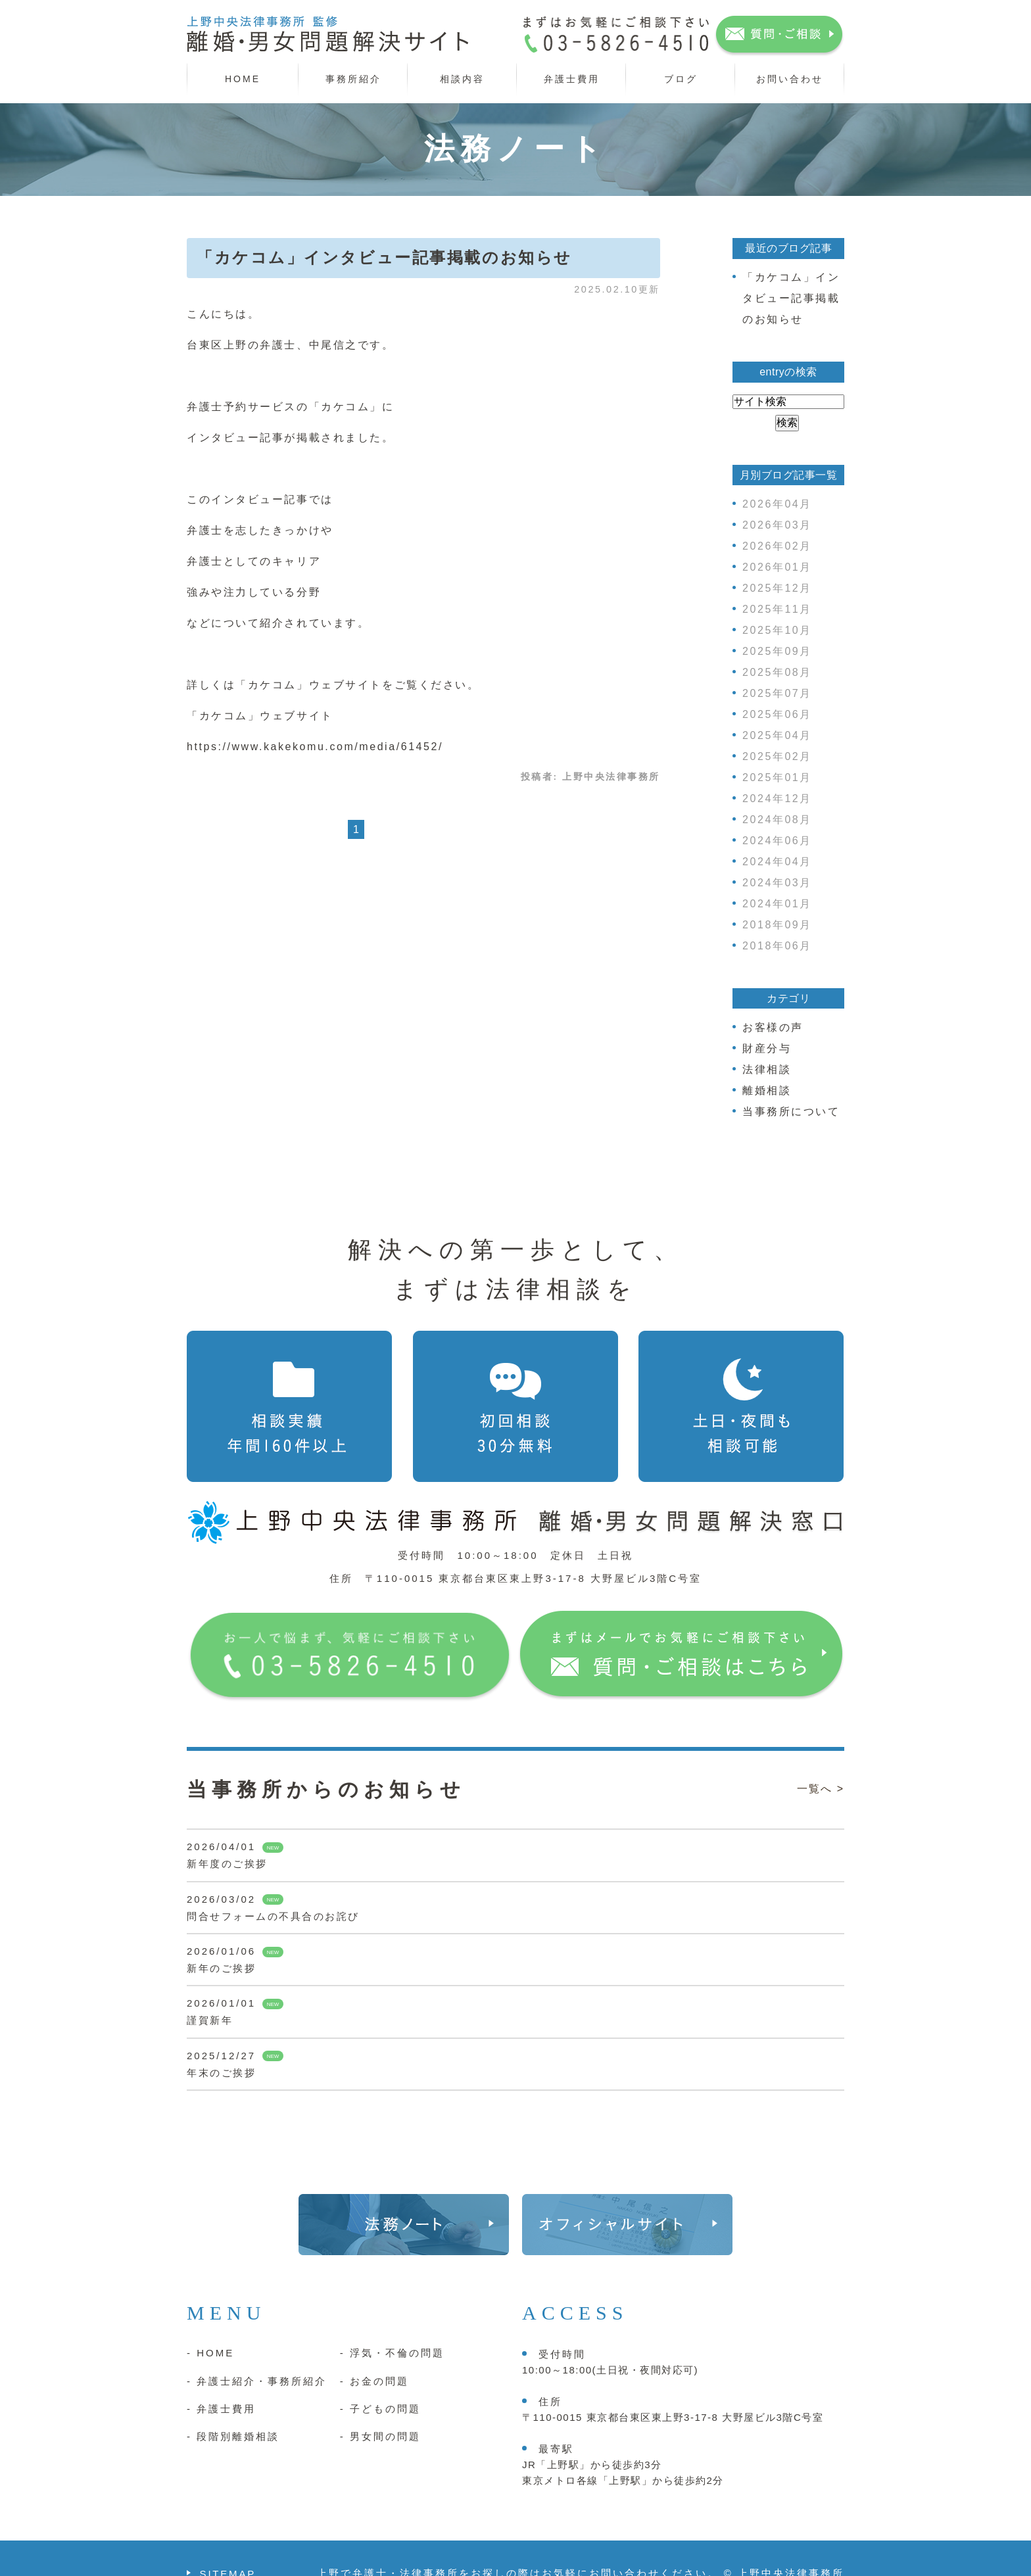 The height and width of the screenshot is (2576, 1031). I want to click on 2018年06月, so click(777, 945).